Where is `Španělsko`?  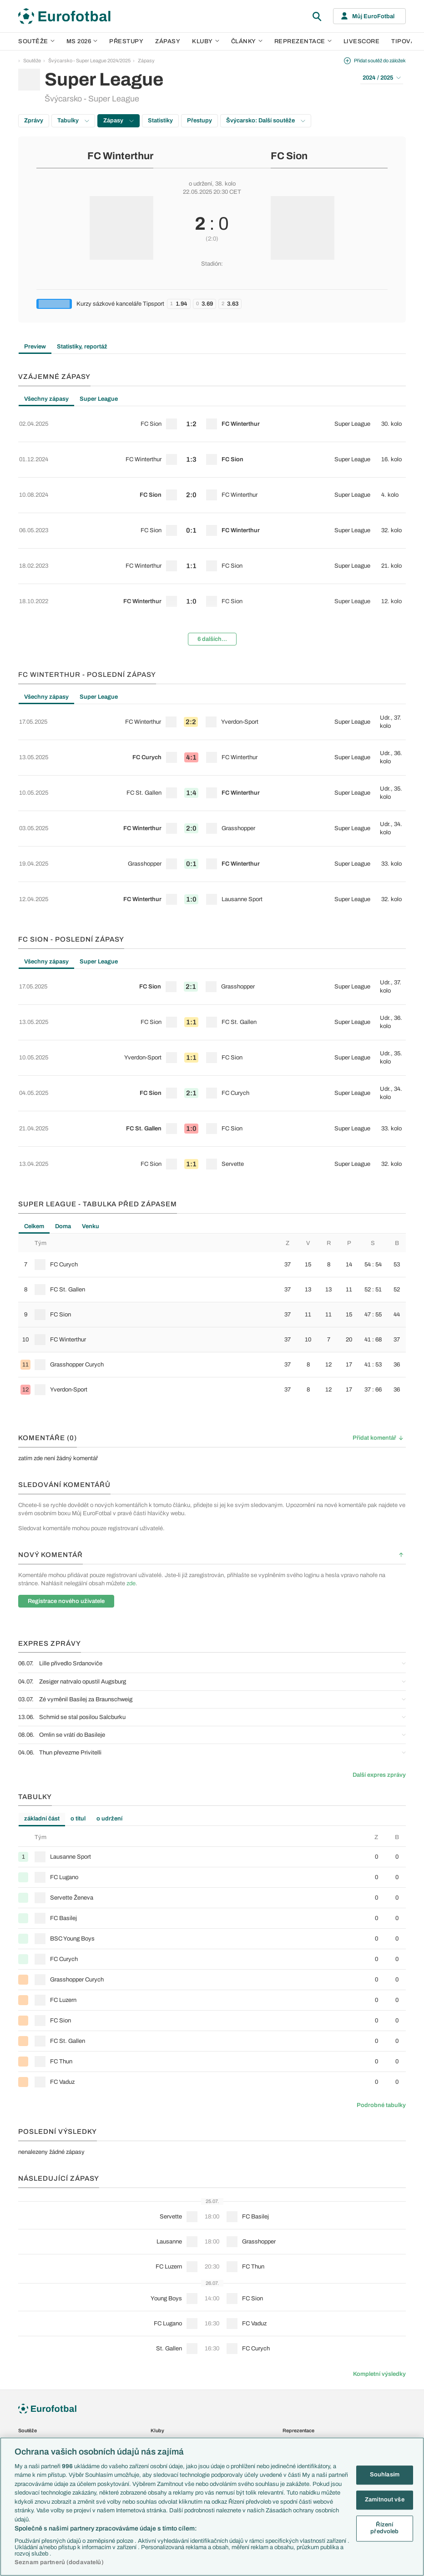
Španělsko is located at coordinates (294, 2310).